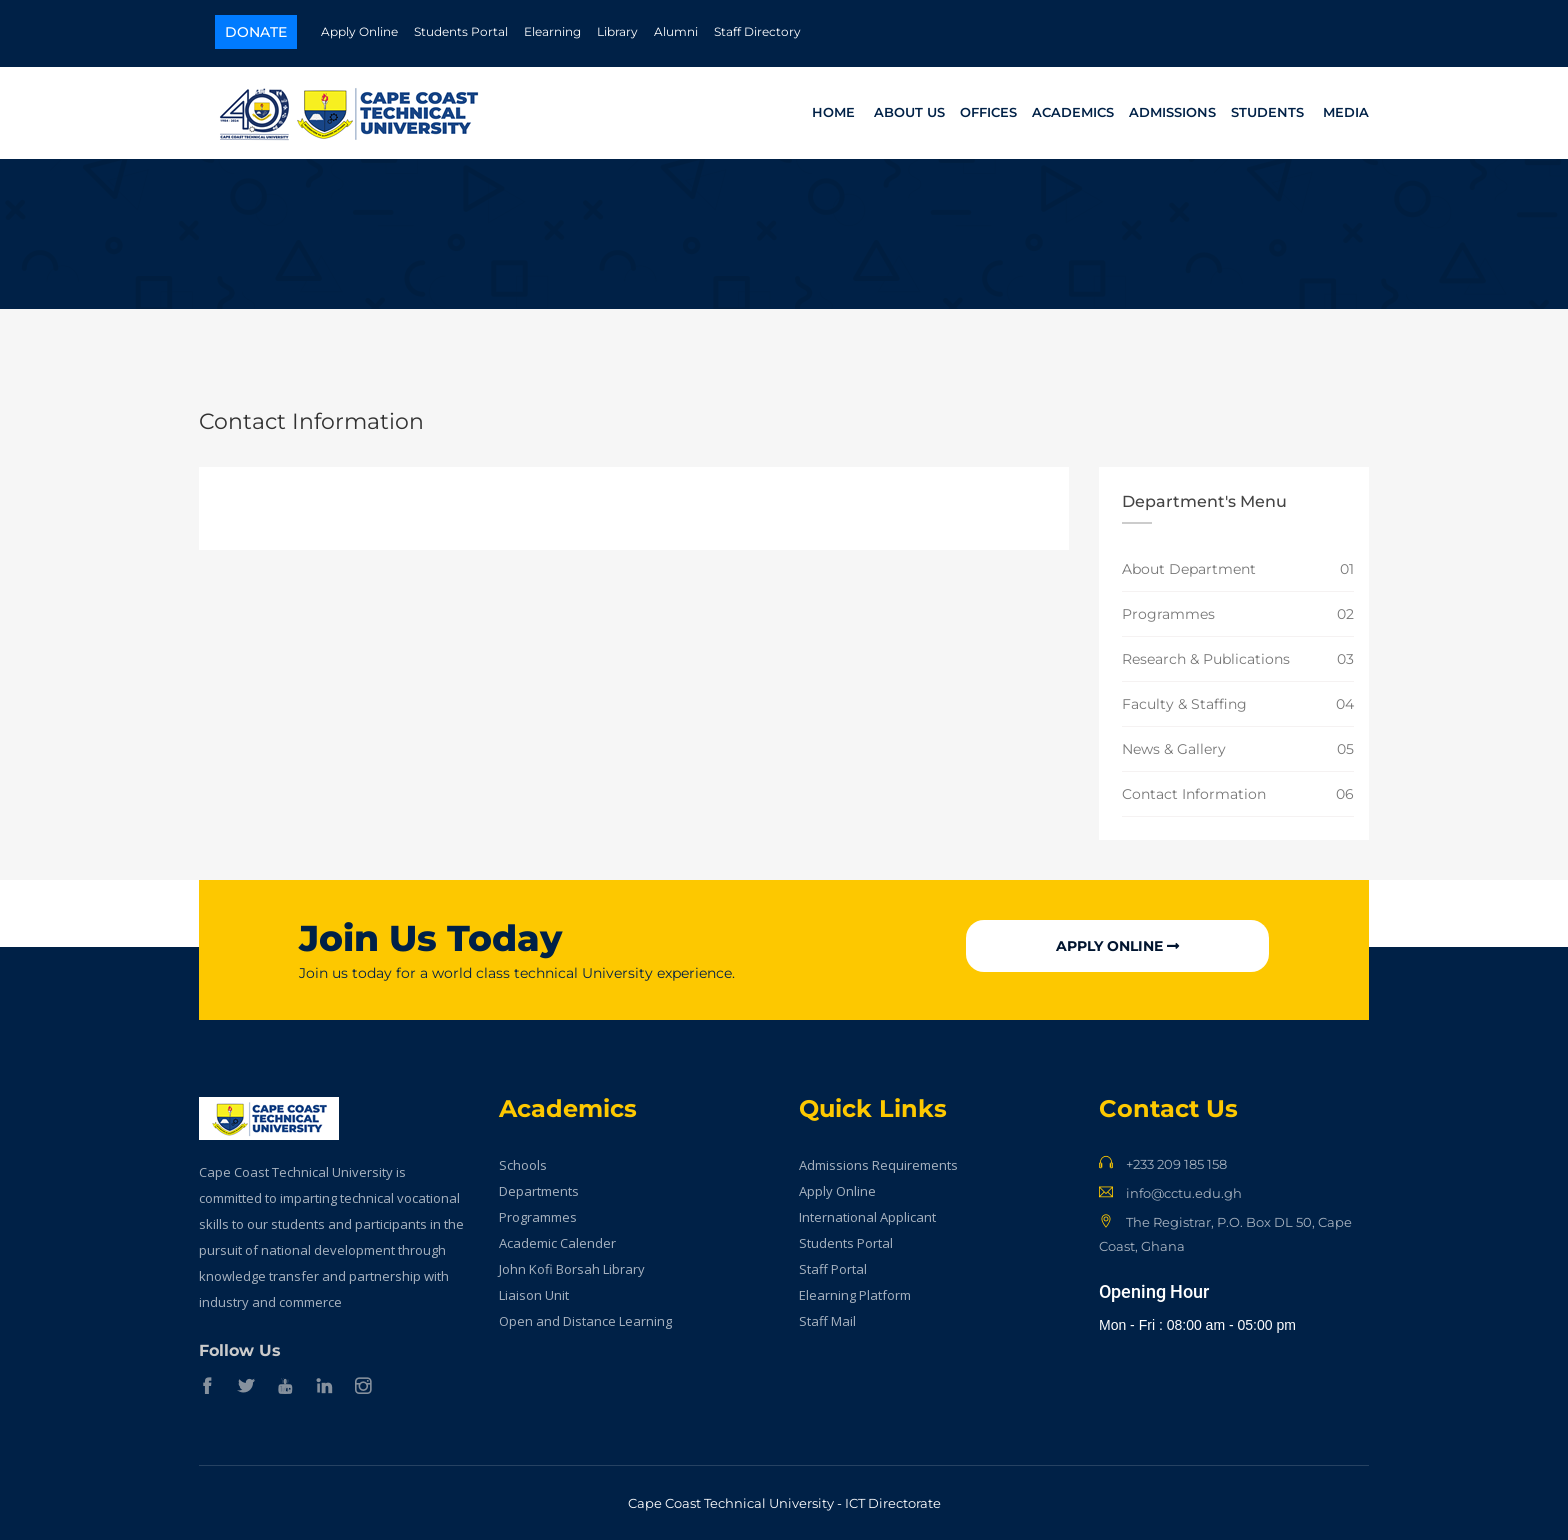 This screenshot has height=1540, width=1568. Describe the element at coordinates (617, 31) in the screenshot. I see `Library` at that location.